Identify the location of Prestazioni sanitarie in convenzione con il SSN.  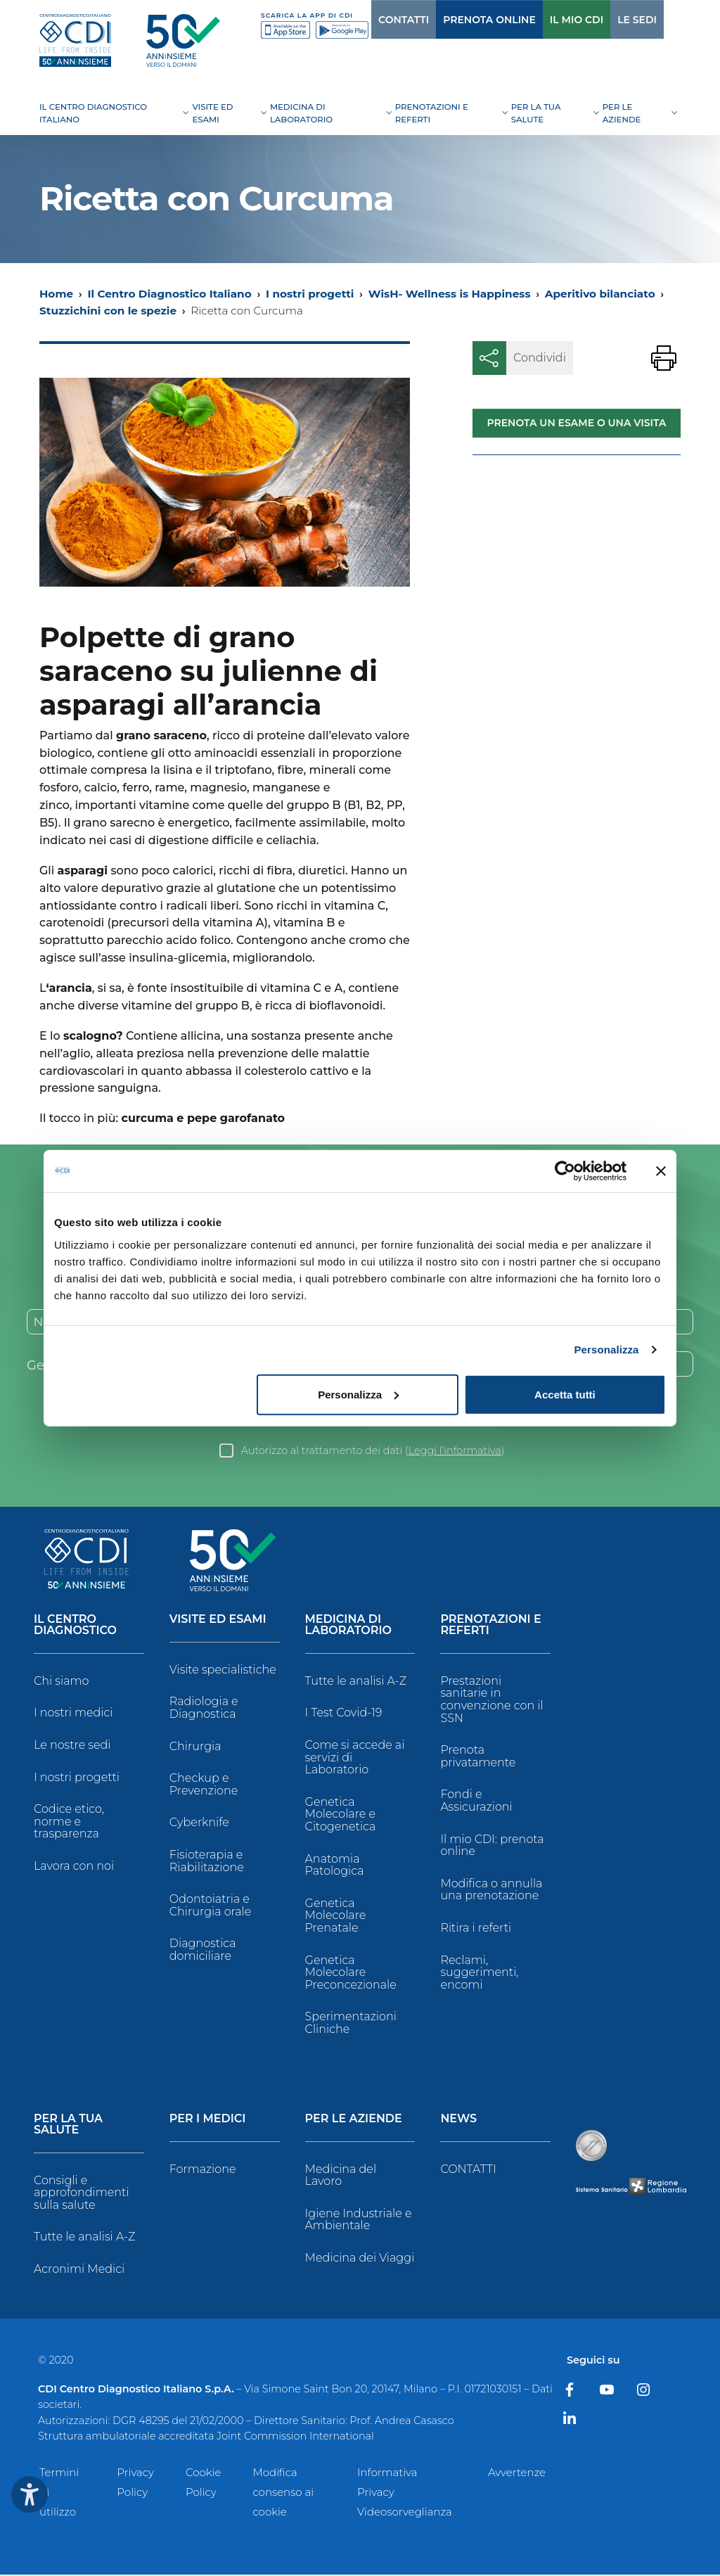
(491, 1701).